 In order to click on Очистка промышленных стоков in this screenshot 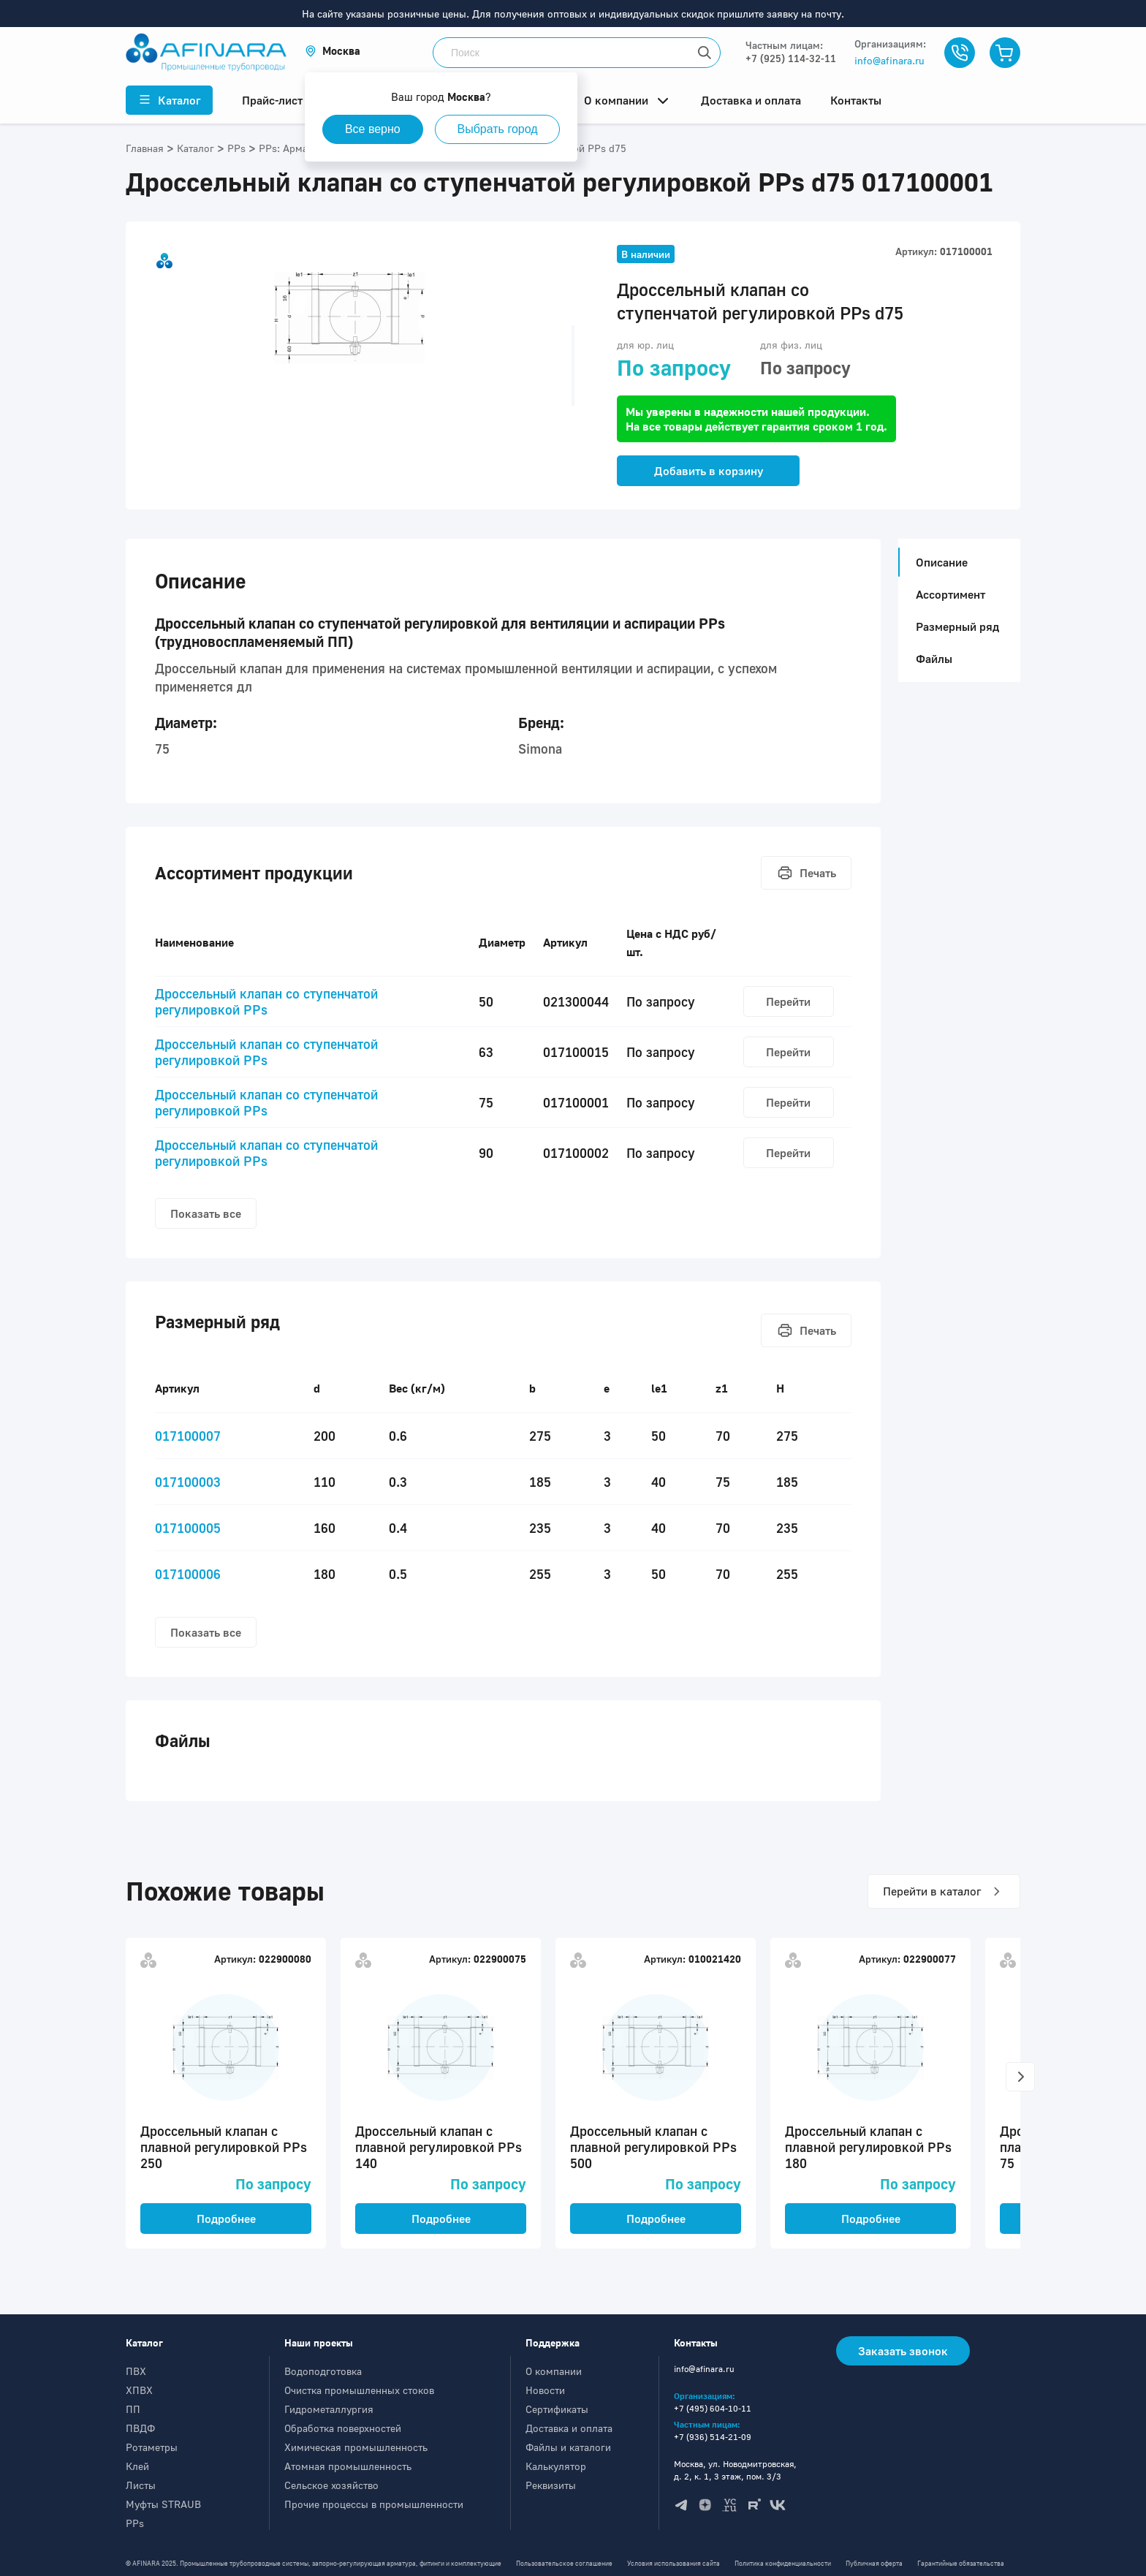, I will do `click(359, 2390)`.